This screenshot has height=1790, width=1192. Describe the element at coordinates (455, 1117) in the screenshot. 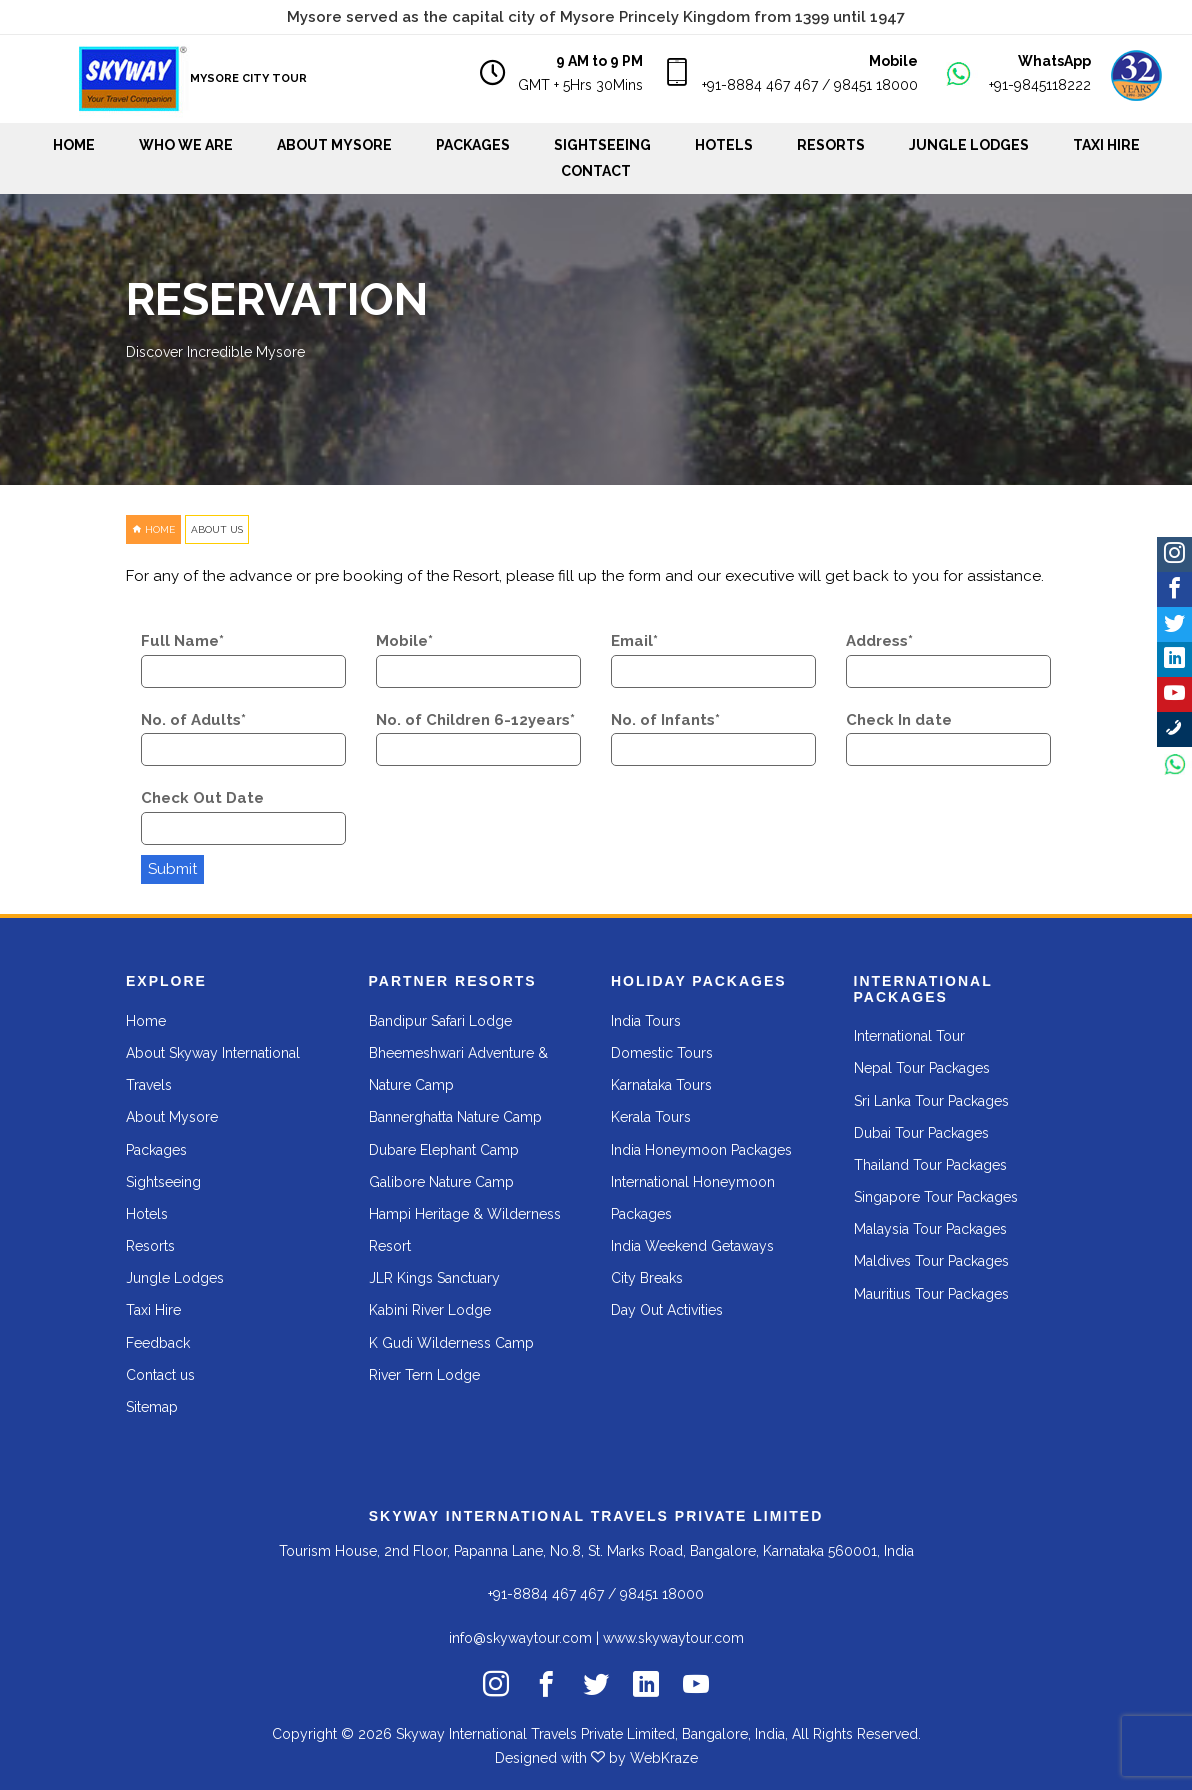

I see `Bannerghatta Nature Camp` at that location.